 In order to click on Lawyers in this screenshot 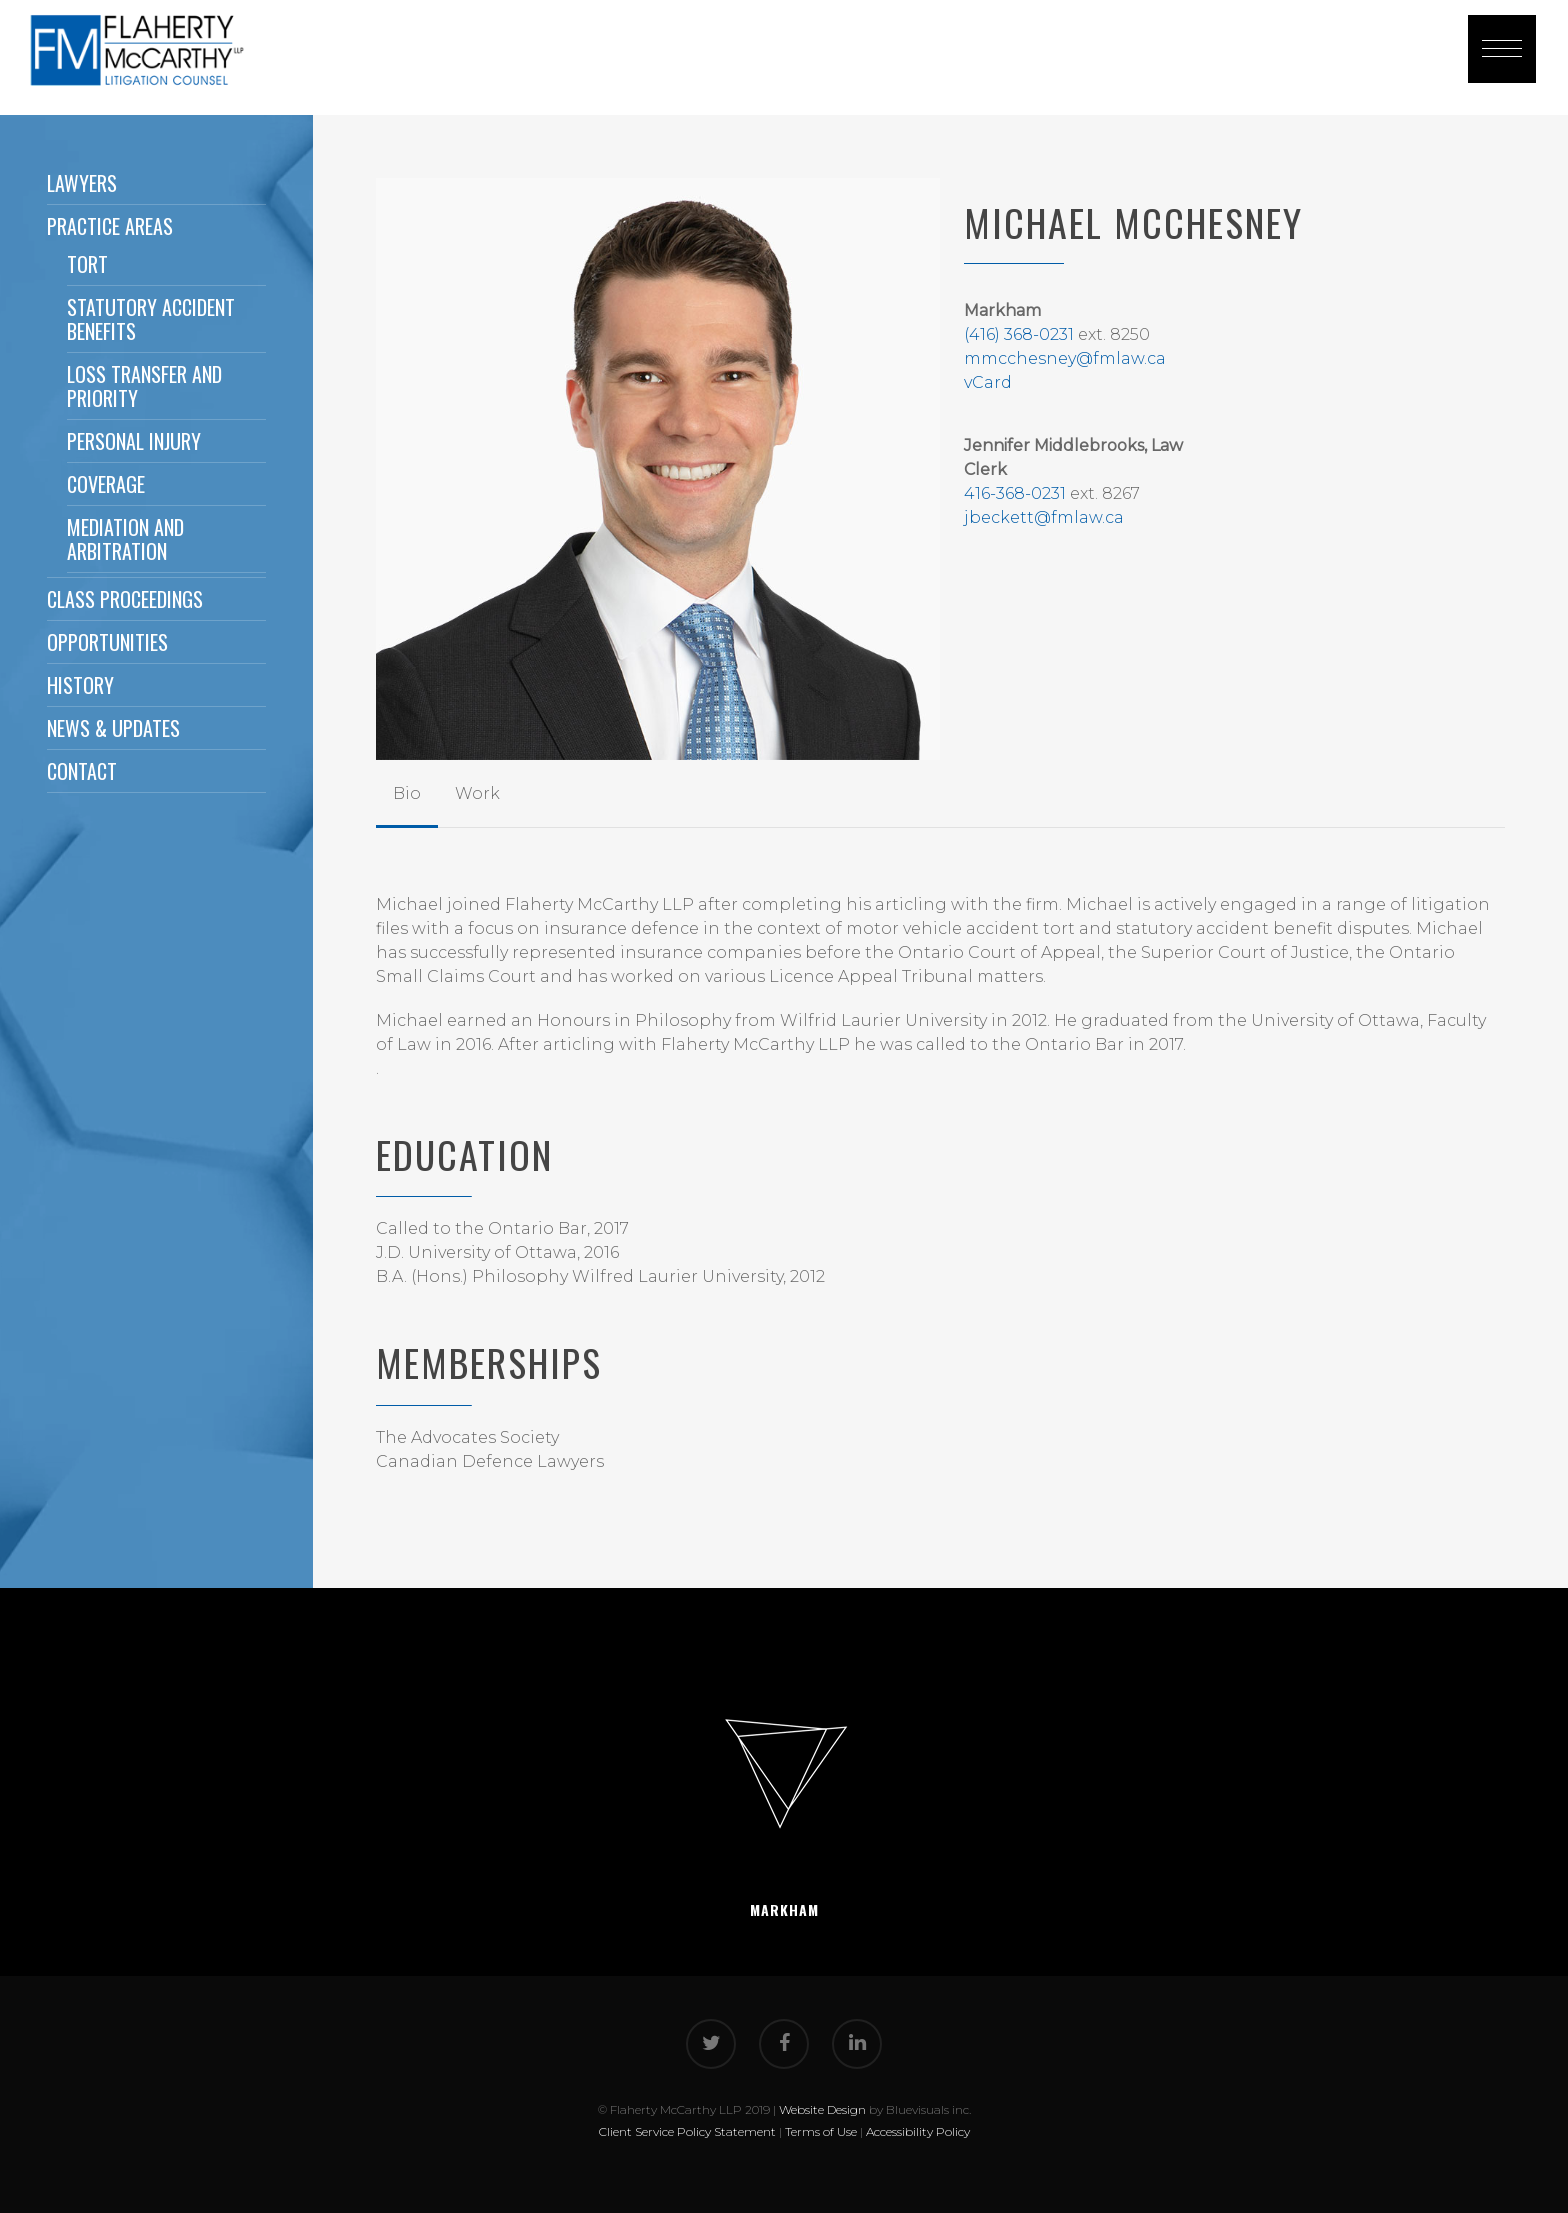, I will do `click(82, 183)`.